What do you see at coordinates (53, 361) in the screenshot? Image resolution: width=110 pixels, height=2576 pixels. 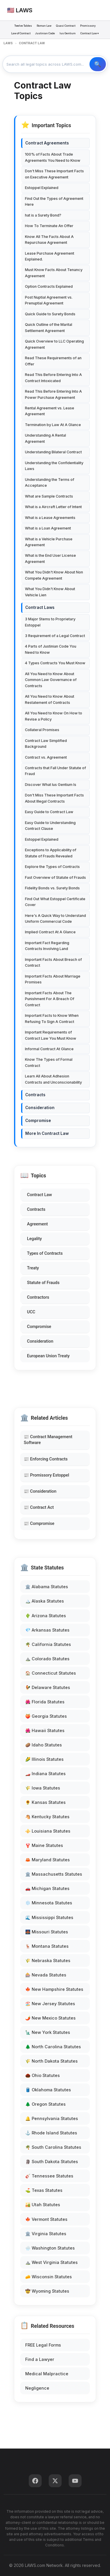 I see `Read These Requirements of an Offer` at bounding box center [53, 361].